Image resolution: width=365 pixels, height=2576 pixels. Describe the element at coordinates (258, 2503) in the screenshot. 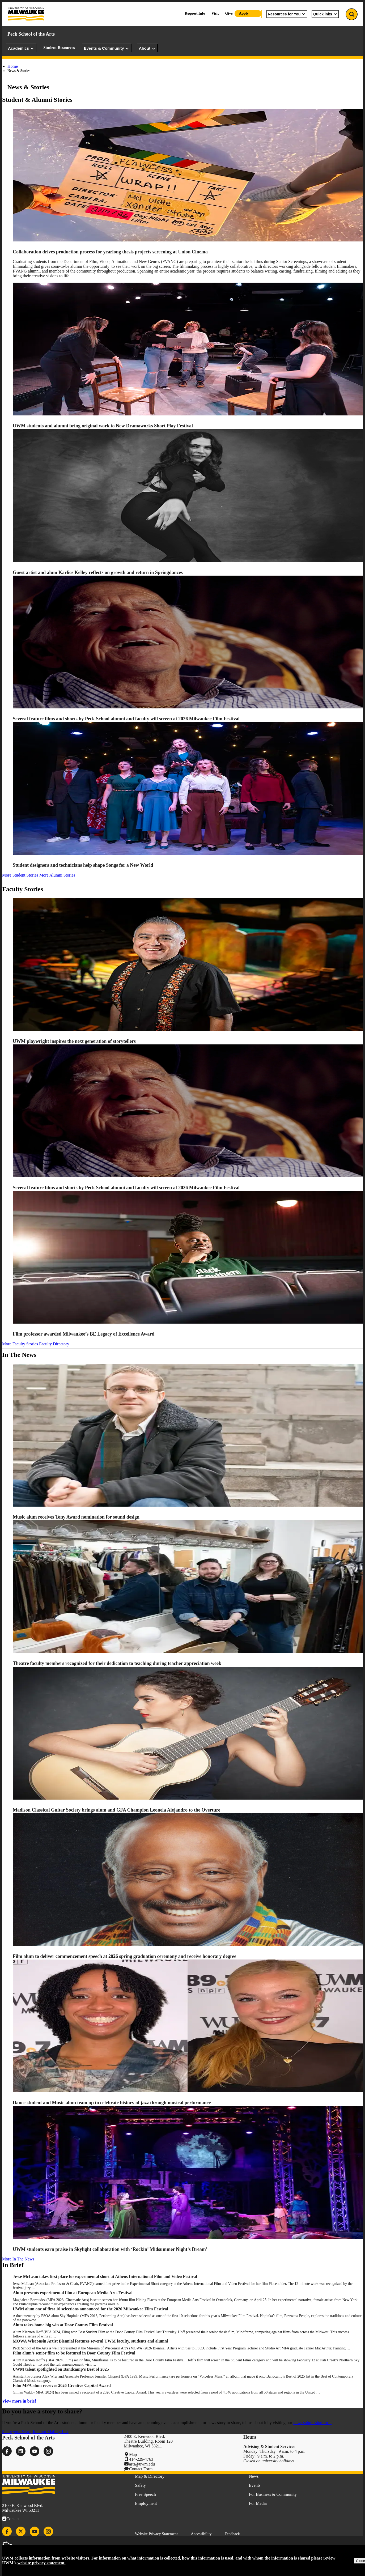

I see `For Media` at that location.